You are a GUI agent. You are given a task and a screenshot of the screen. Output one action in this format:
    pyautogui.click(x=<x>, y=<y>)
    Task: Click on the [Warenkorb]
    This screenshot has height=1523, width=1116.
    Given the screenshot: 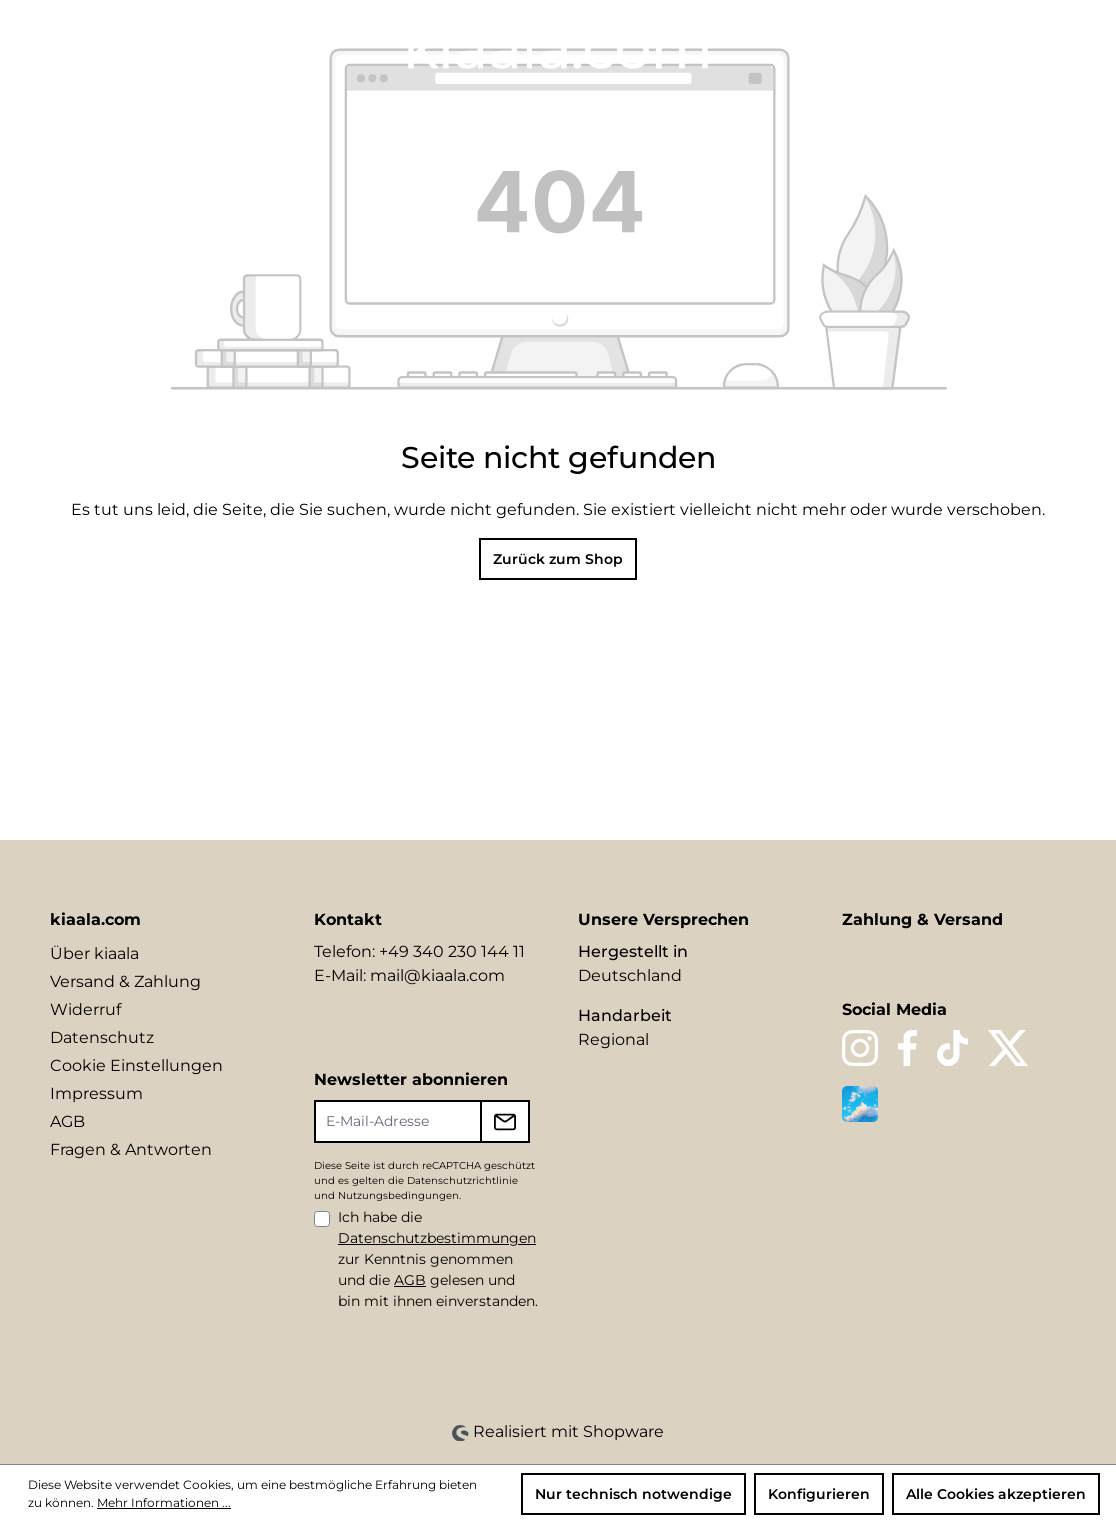 What is the action you would take?
    pyautogui.click(x=1052, y=47)
    